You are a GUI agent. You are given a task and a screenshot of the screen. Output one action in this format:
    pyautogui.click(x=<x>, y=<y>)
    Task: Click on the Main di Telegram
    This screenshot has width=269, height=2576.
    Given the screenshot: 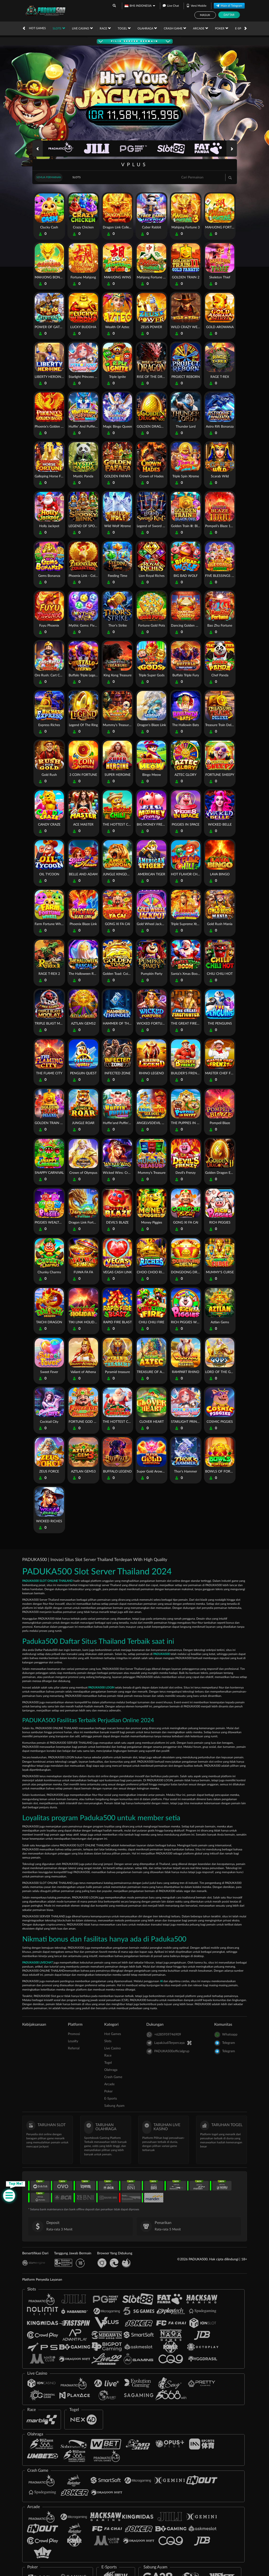 What is the action you would take?
    pyautogui.click(x=229, y=5)
    